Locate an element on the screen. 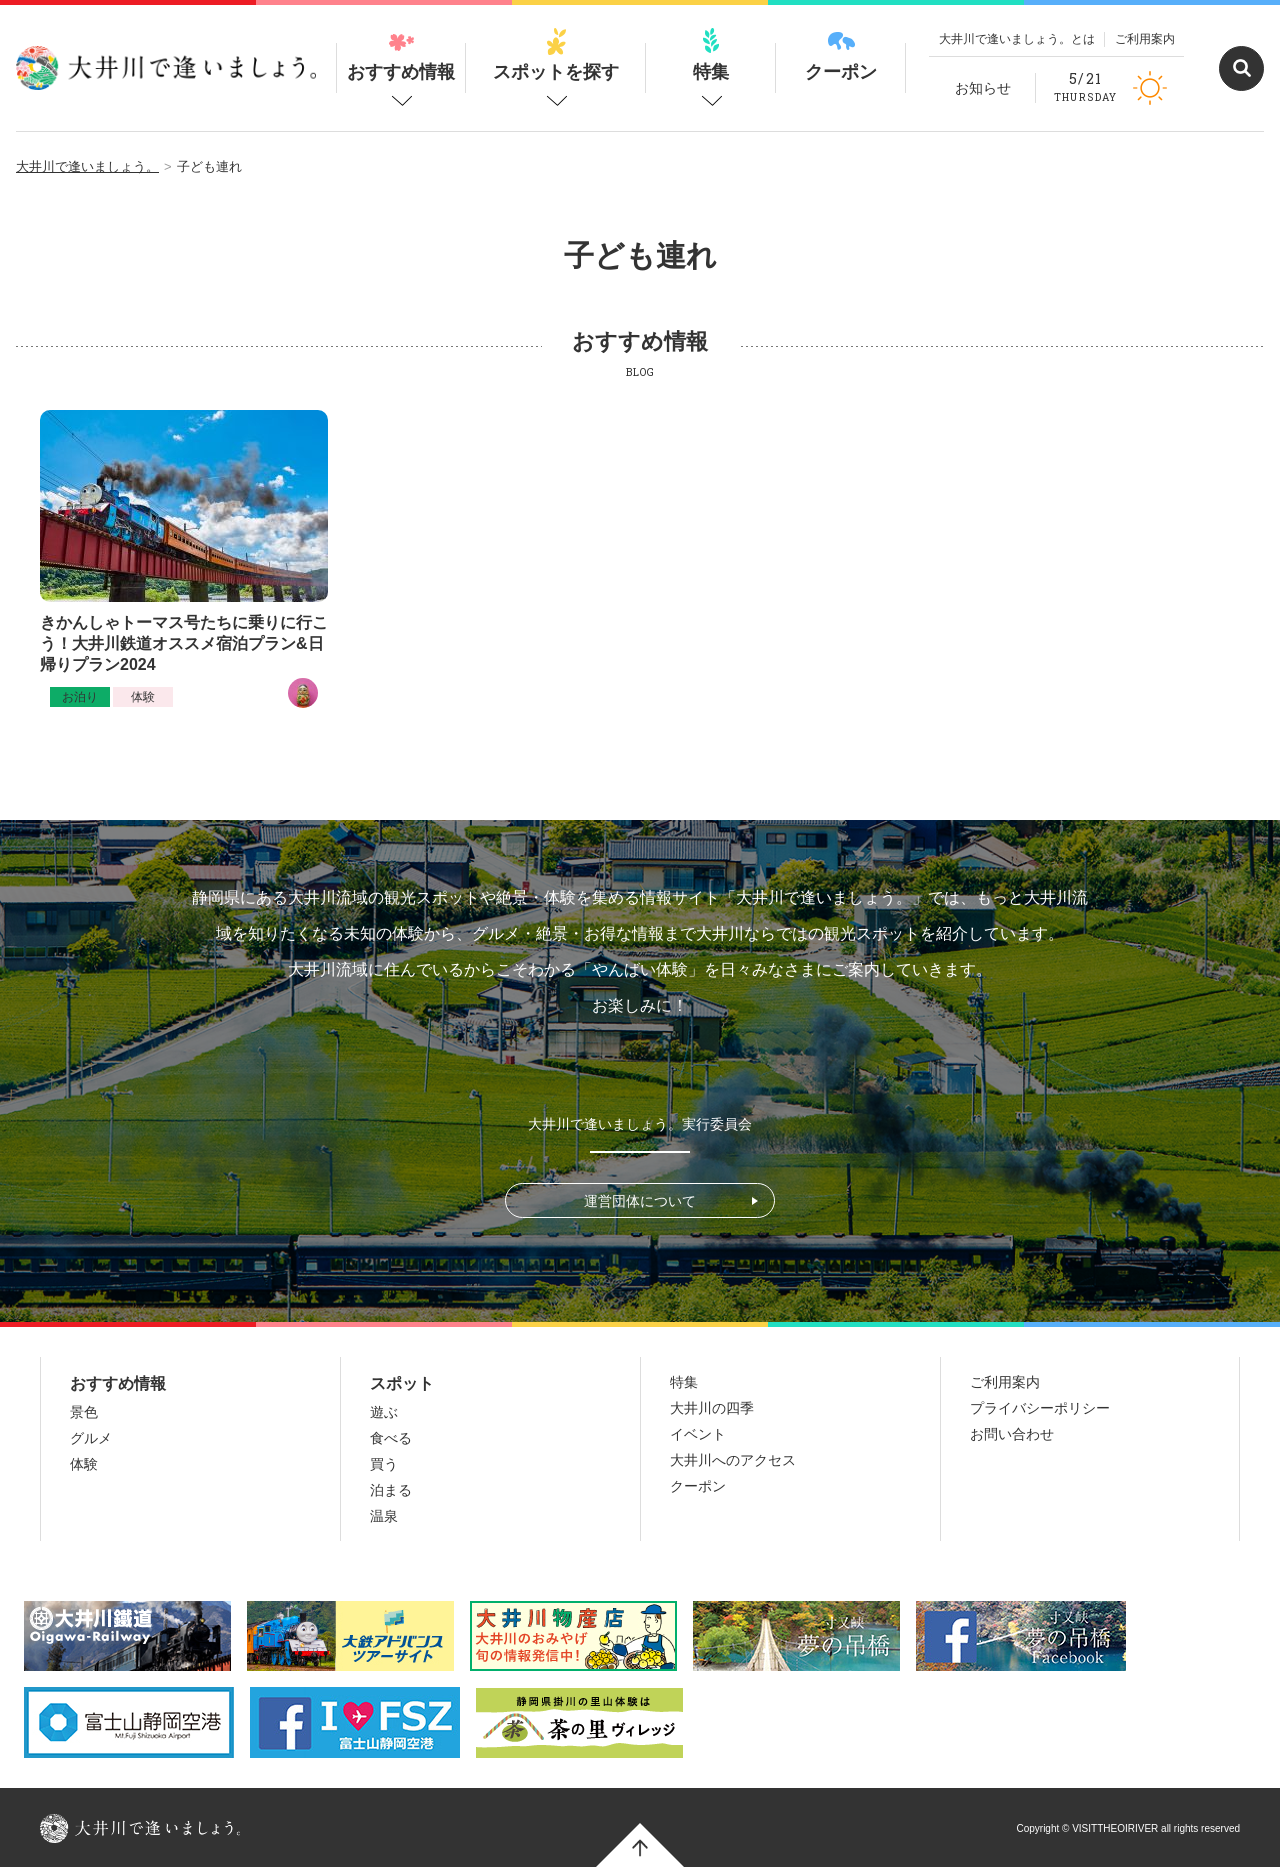 Image resolution: width=1280 pixels, height=1867 pixels. 遊ぶ is located at coordinates (384, 1412).